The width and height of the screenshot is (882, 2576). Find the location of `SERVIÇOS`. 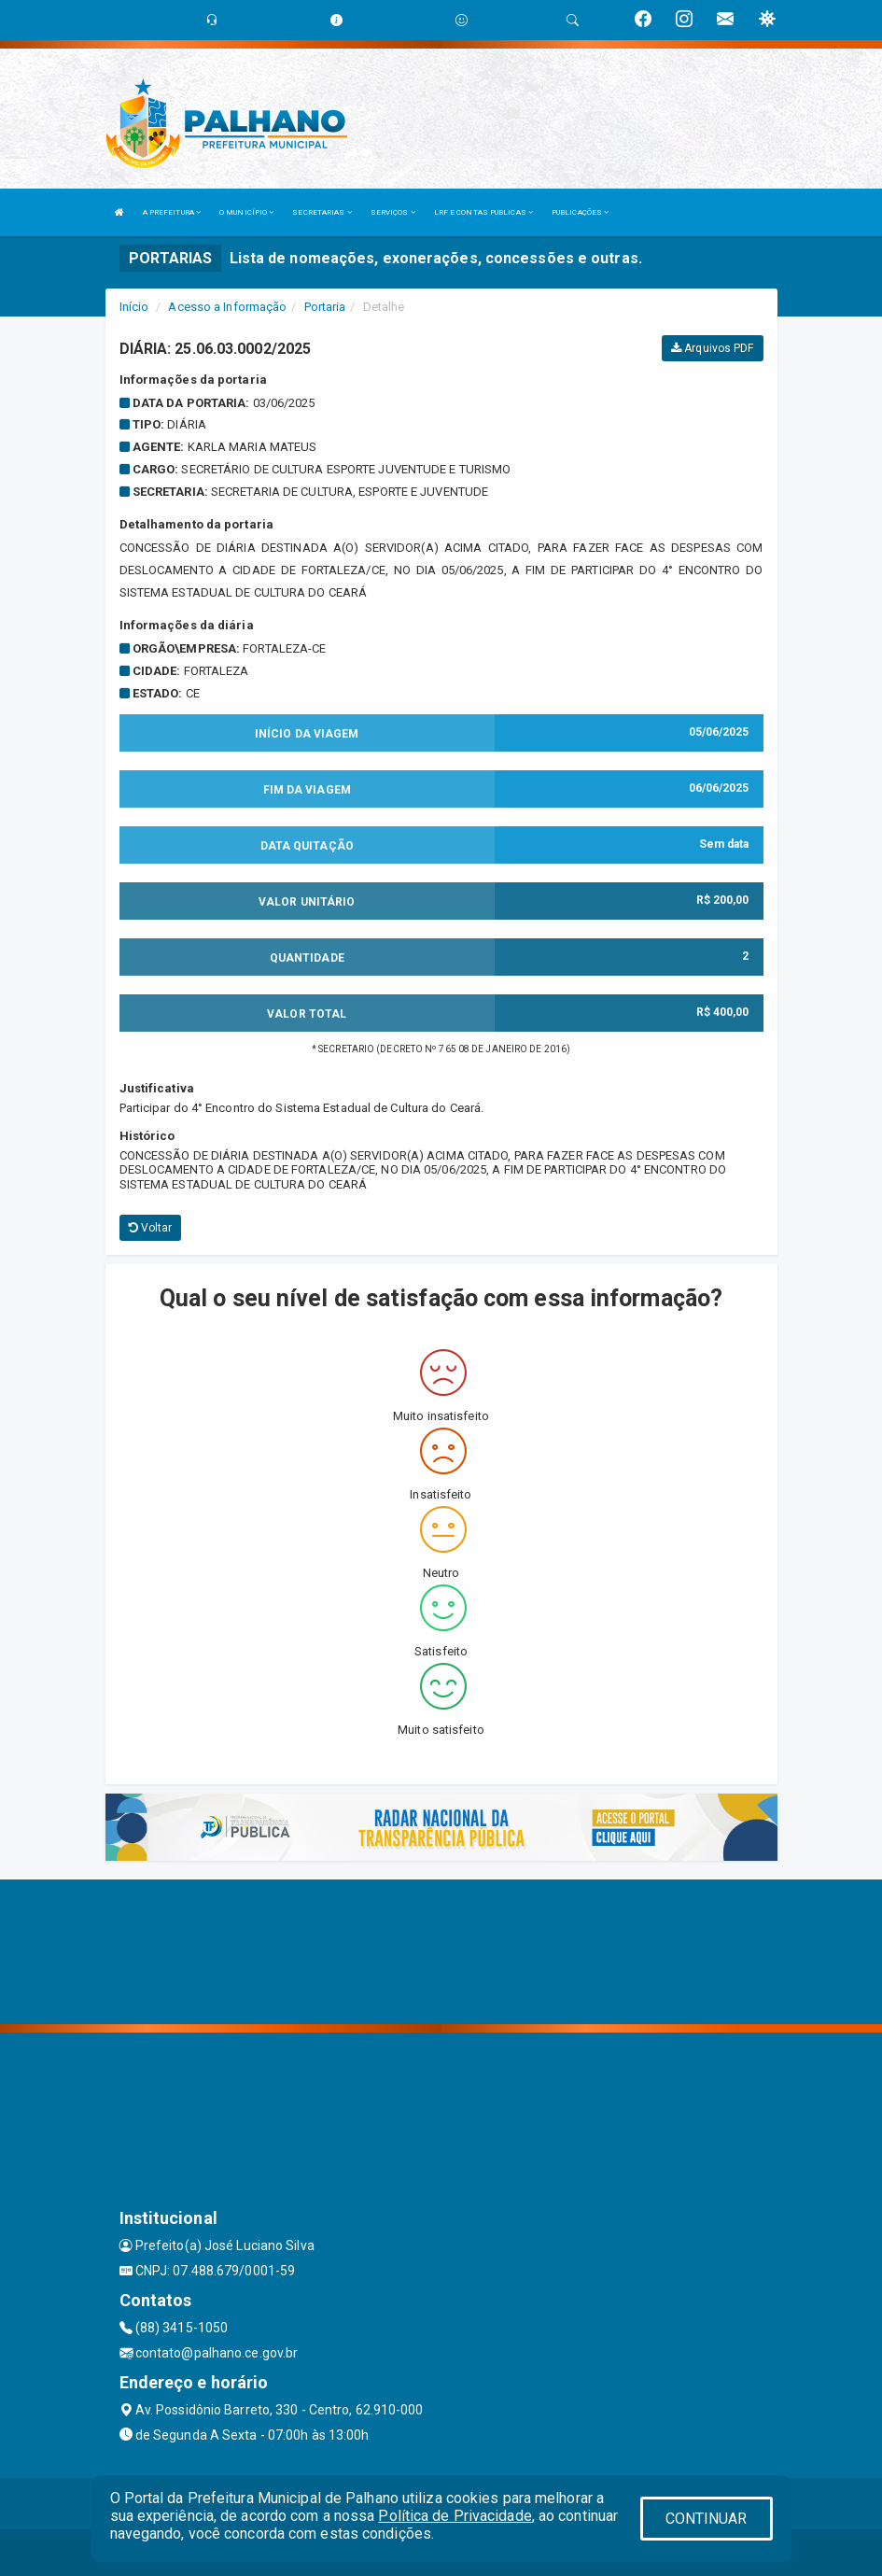

SERVIÇOS is located at coordinates (393, 212).